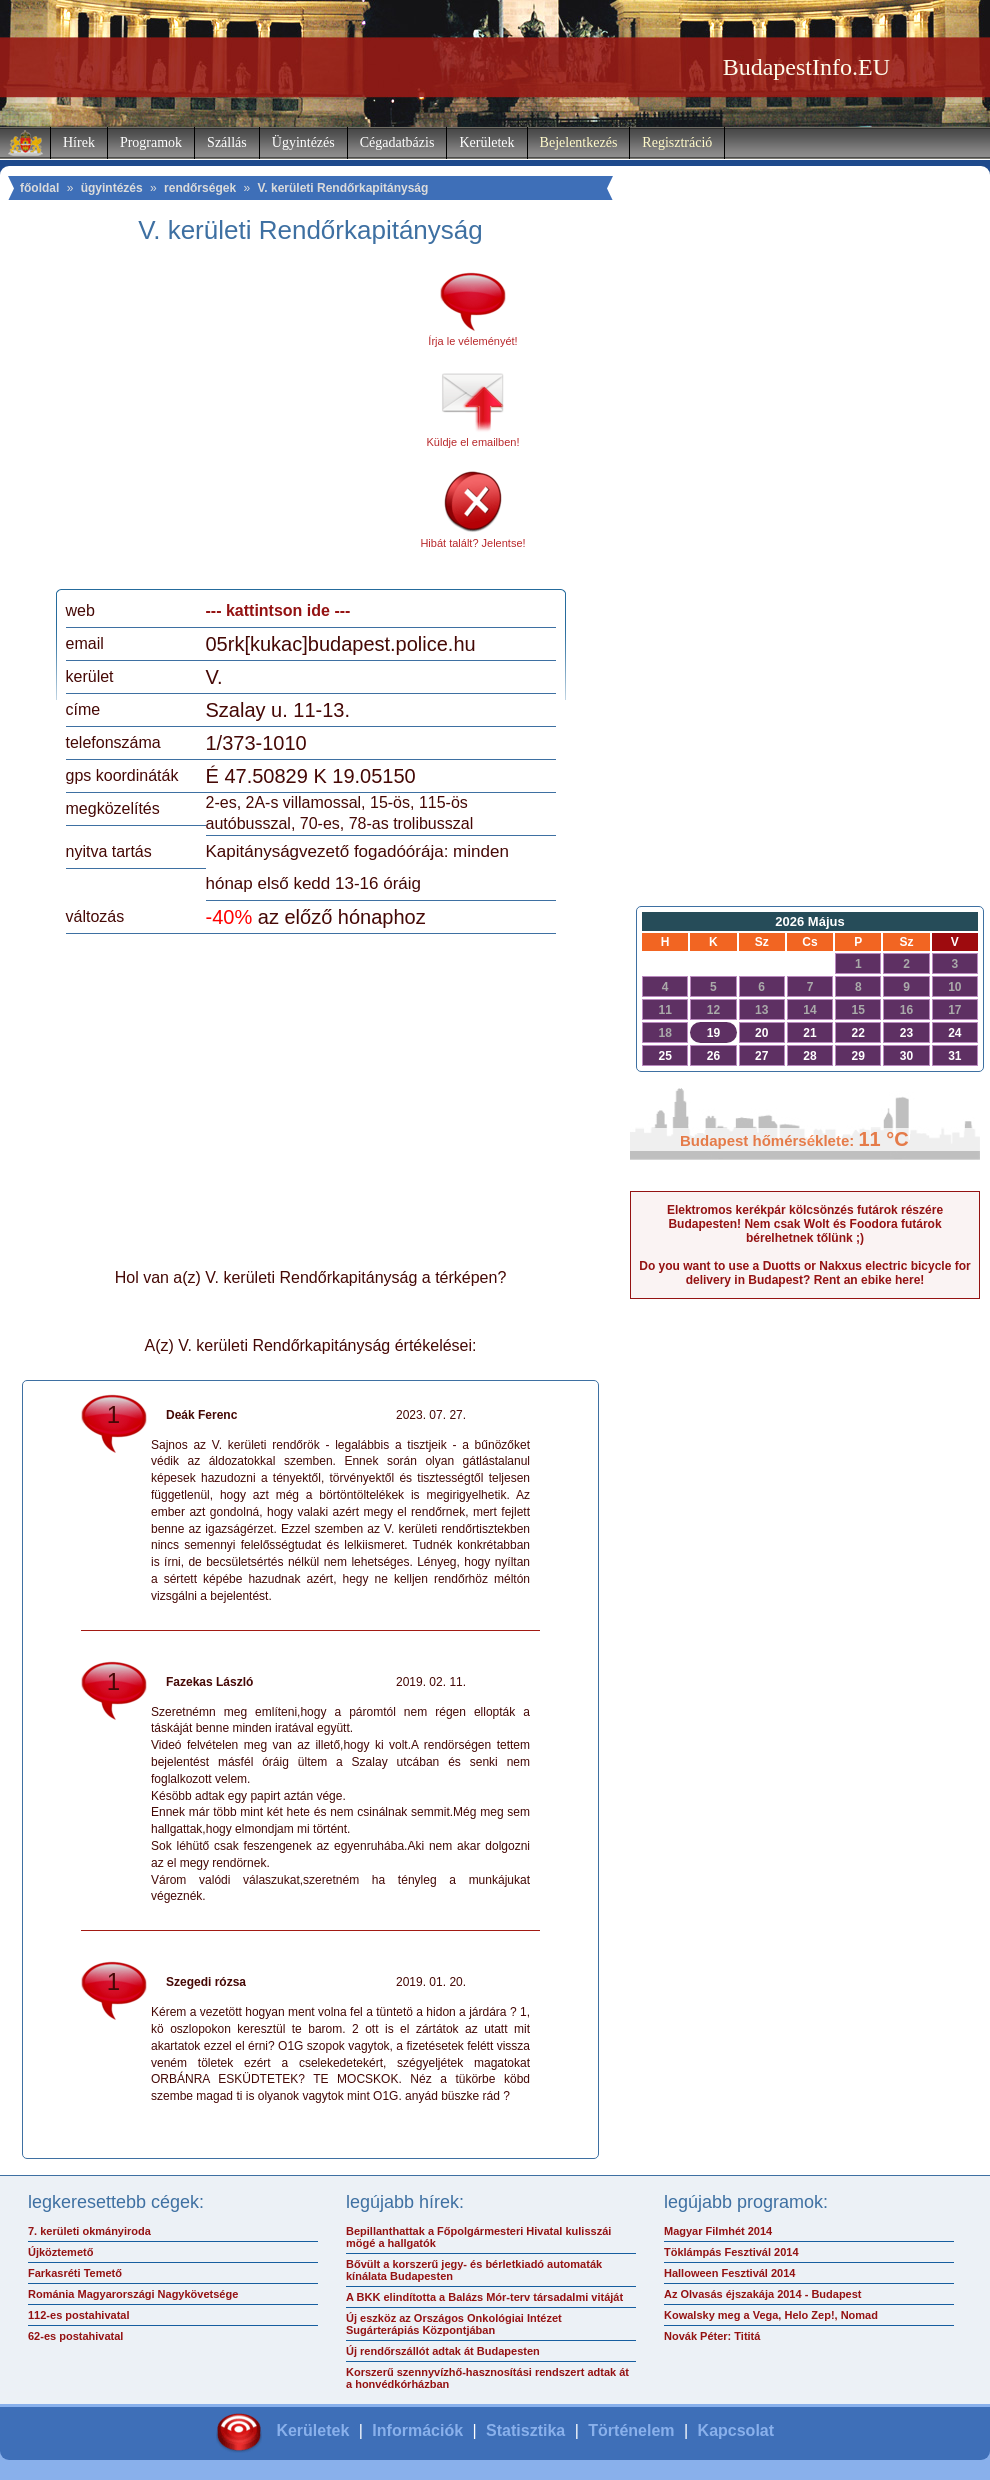 The height and width of the screenshot is (2480, 990). What do you see at coordinates (75, 2273) in the screenshot?
I see `Farkasréti Temető` at bounding box center [75, 2273].